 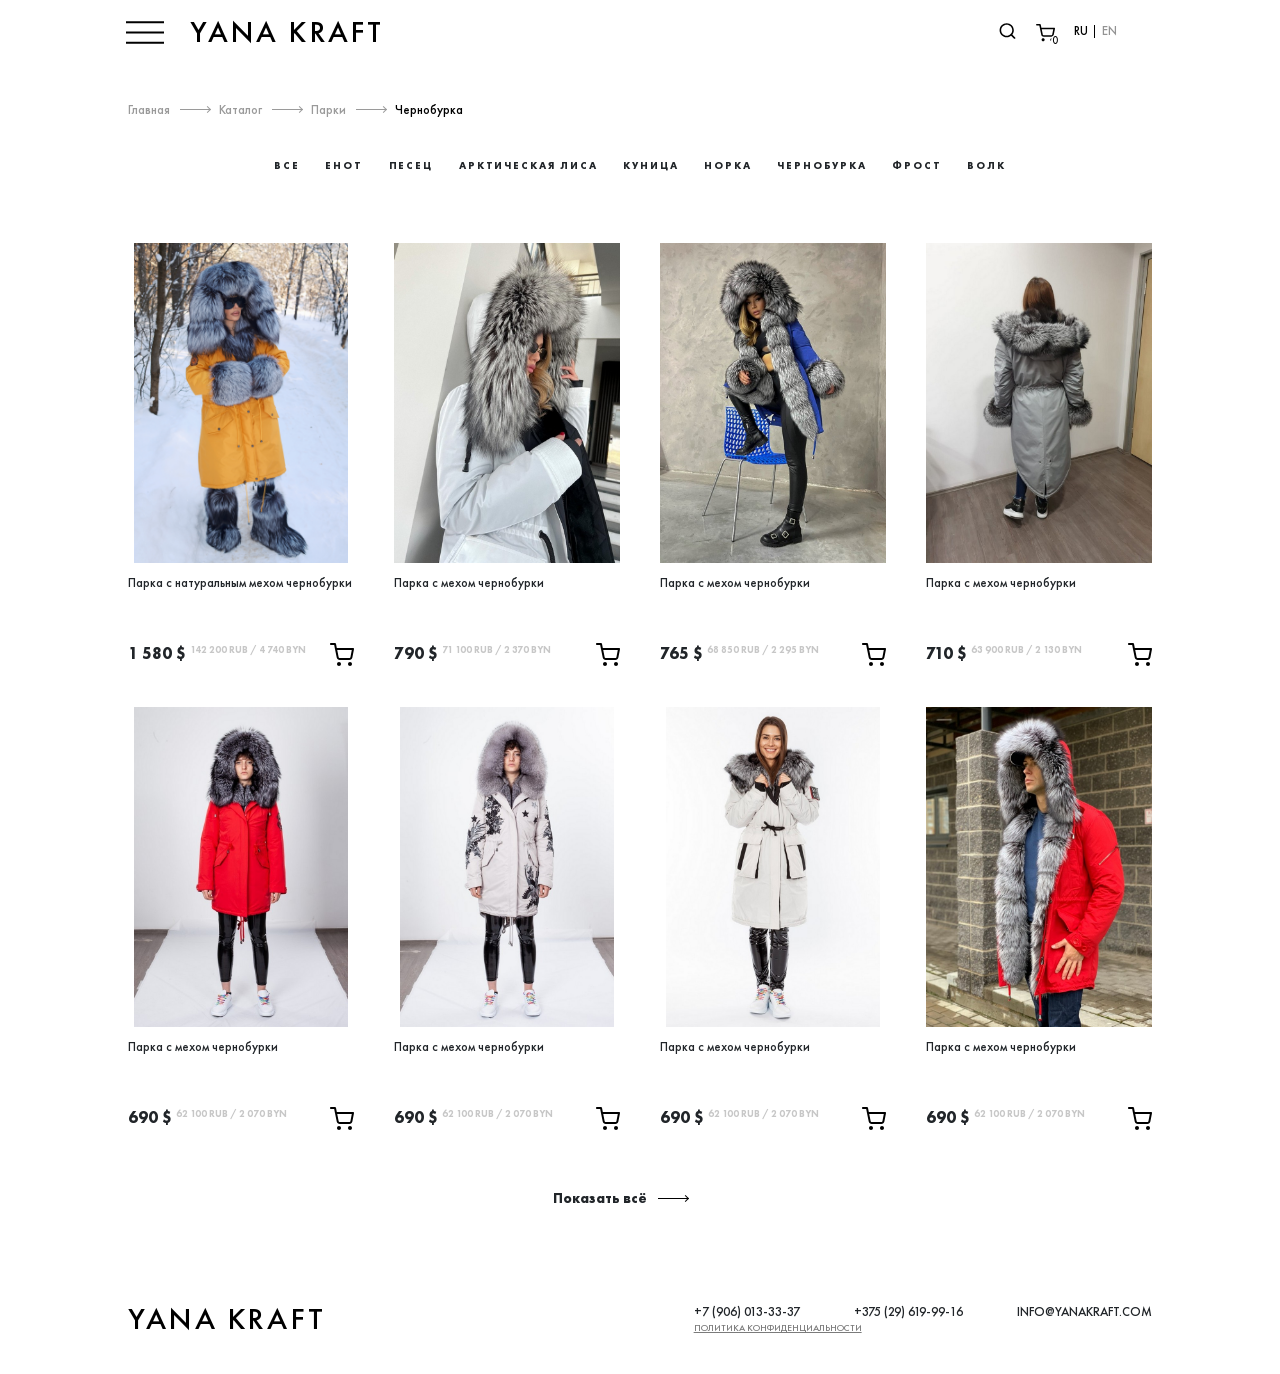 What do you see at coordinates (291, 32) in the screenshot?
I see `YANA KRAFT` at bounding box center [291, 32].